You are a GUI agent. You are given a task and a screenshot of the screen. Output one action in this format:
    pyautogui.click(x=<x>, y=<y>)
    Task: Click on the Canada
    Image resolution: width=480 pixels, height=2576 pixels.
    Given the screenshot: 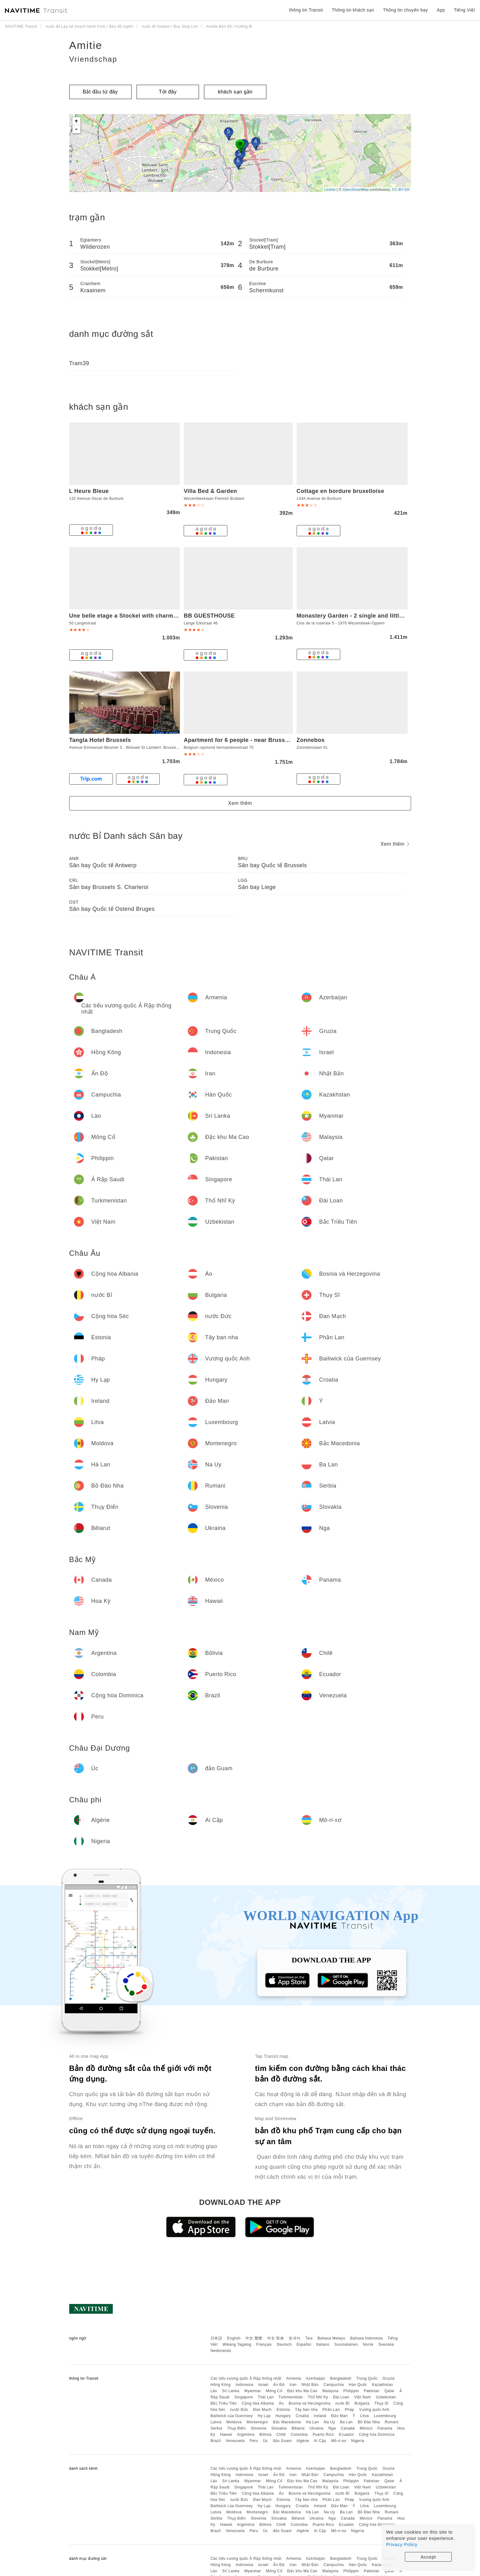 What is the action you would take?
    pyautogui.click(x=348, y=2428)
    